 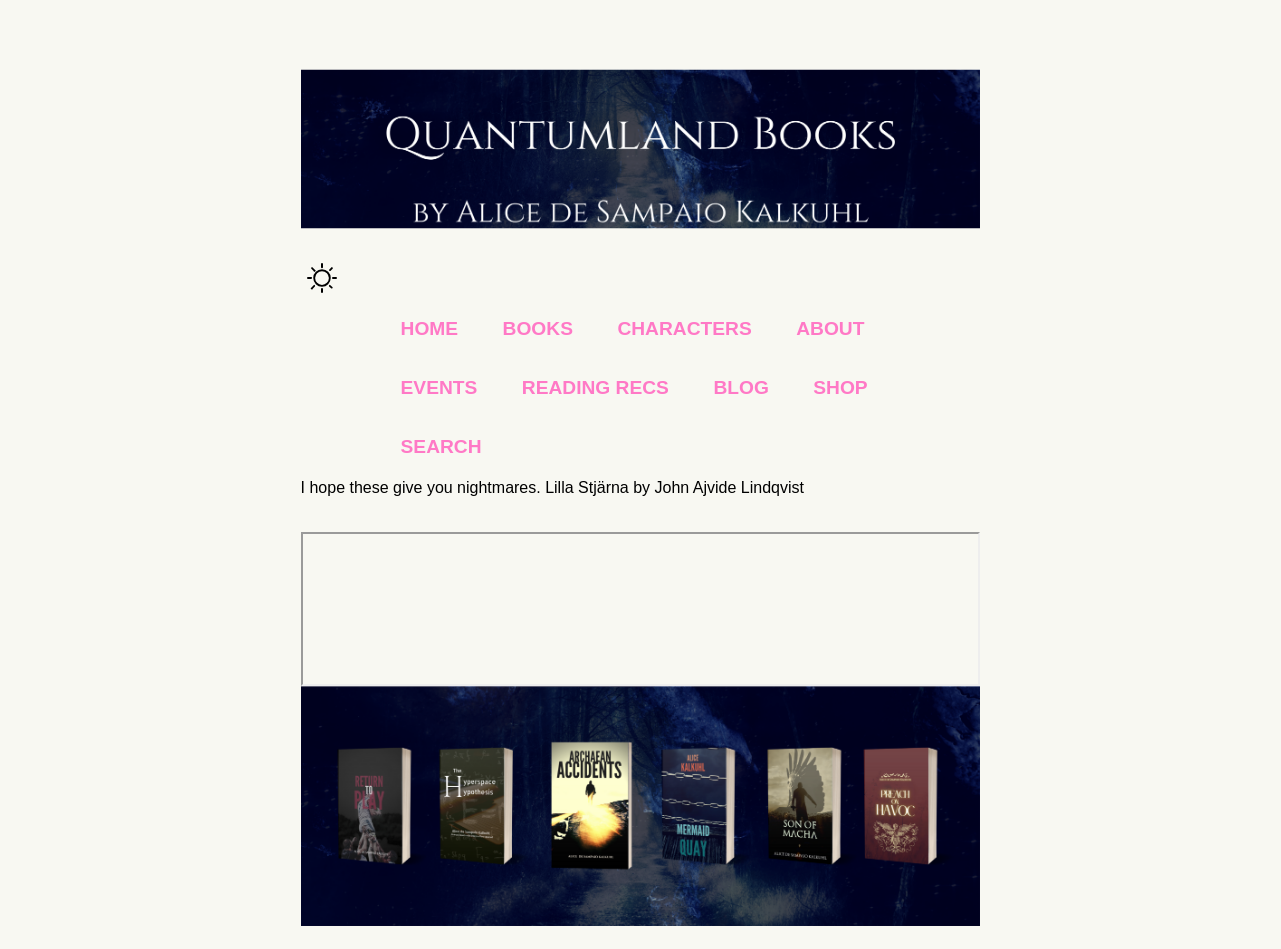 I want to click on About, so click(x=830, y=328).